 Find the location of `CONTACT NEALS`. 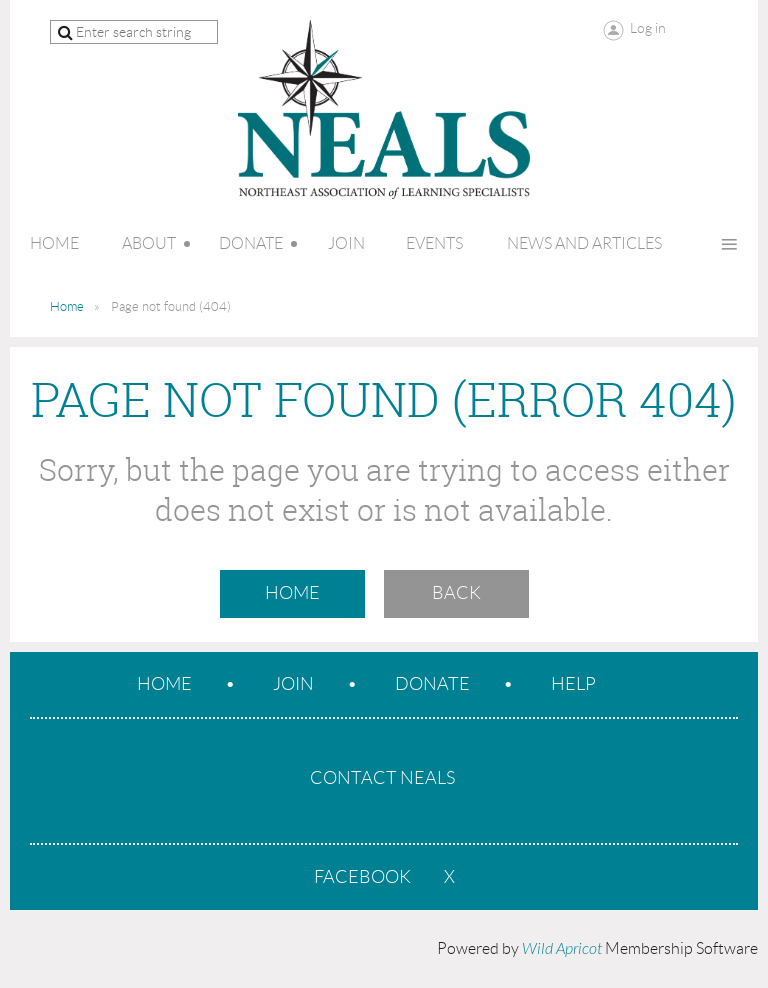

CONTACT NEALS is located at coordinates (382, 778).